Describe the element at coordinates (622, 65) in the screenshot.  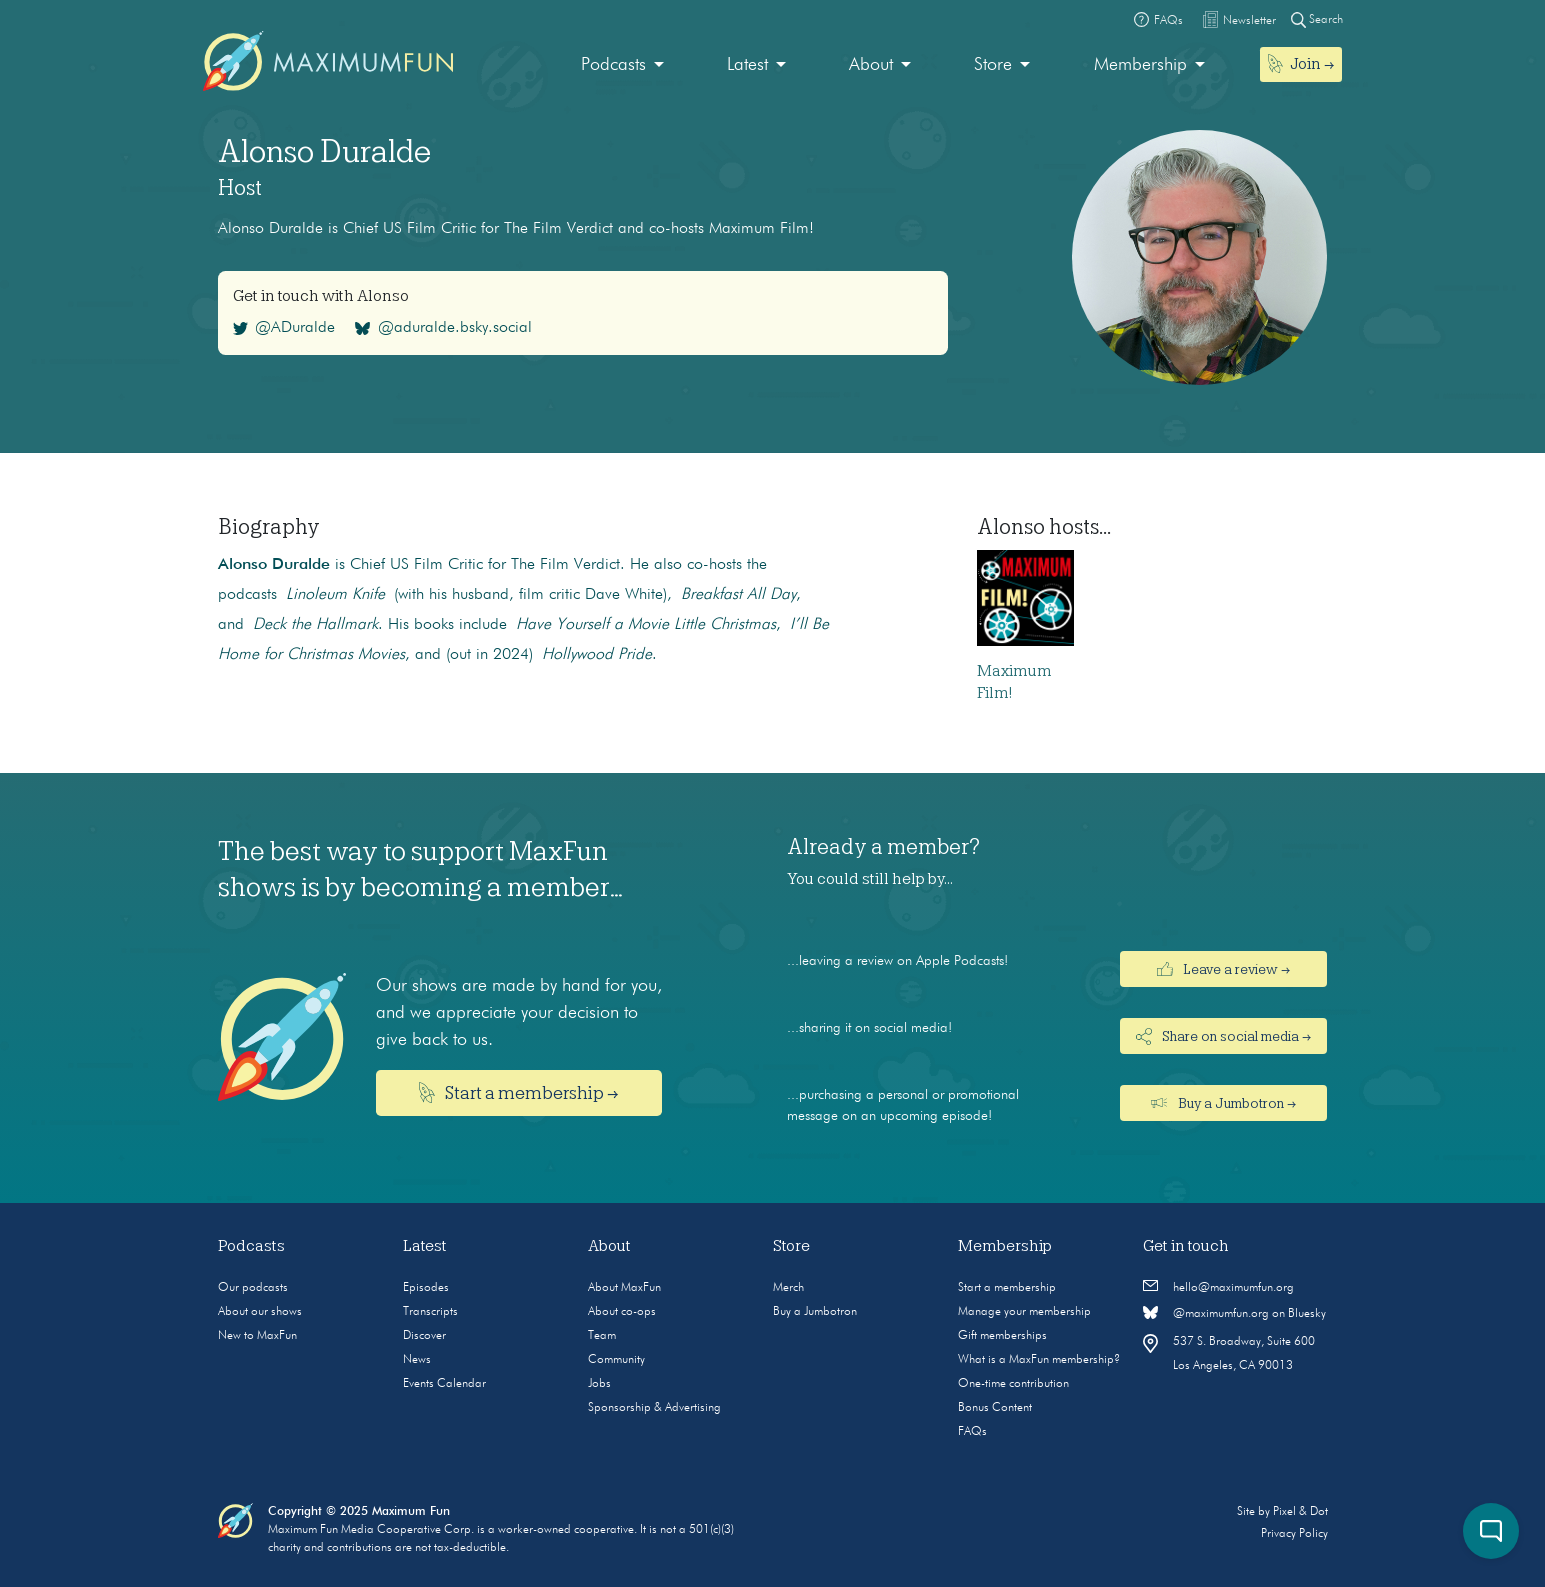
I see `[menuitem]` at that location.